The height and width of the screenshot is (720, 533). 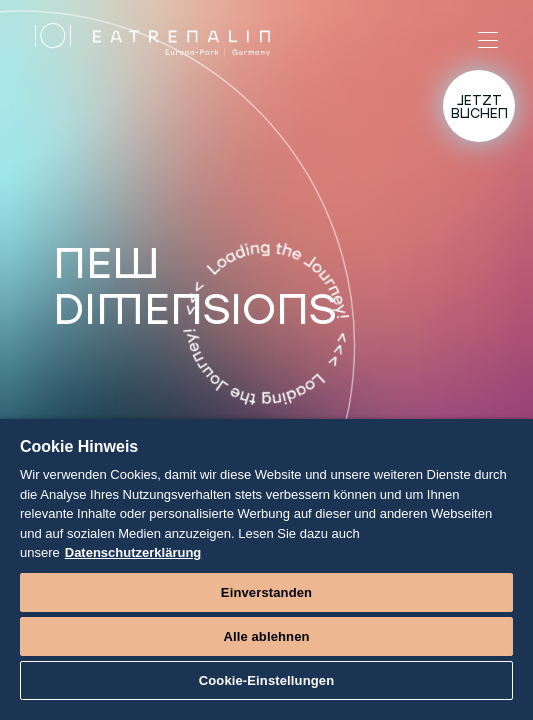 What do you see at coordinates (267, 680) in the screenshot?
I see `Cookie-Einstellungen` at bounding box center [267, 680].